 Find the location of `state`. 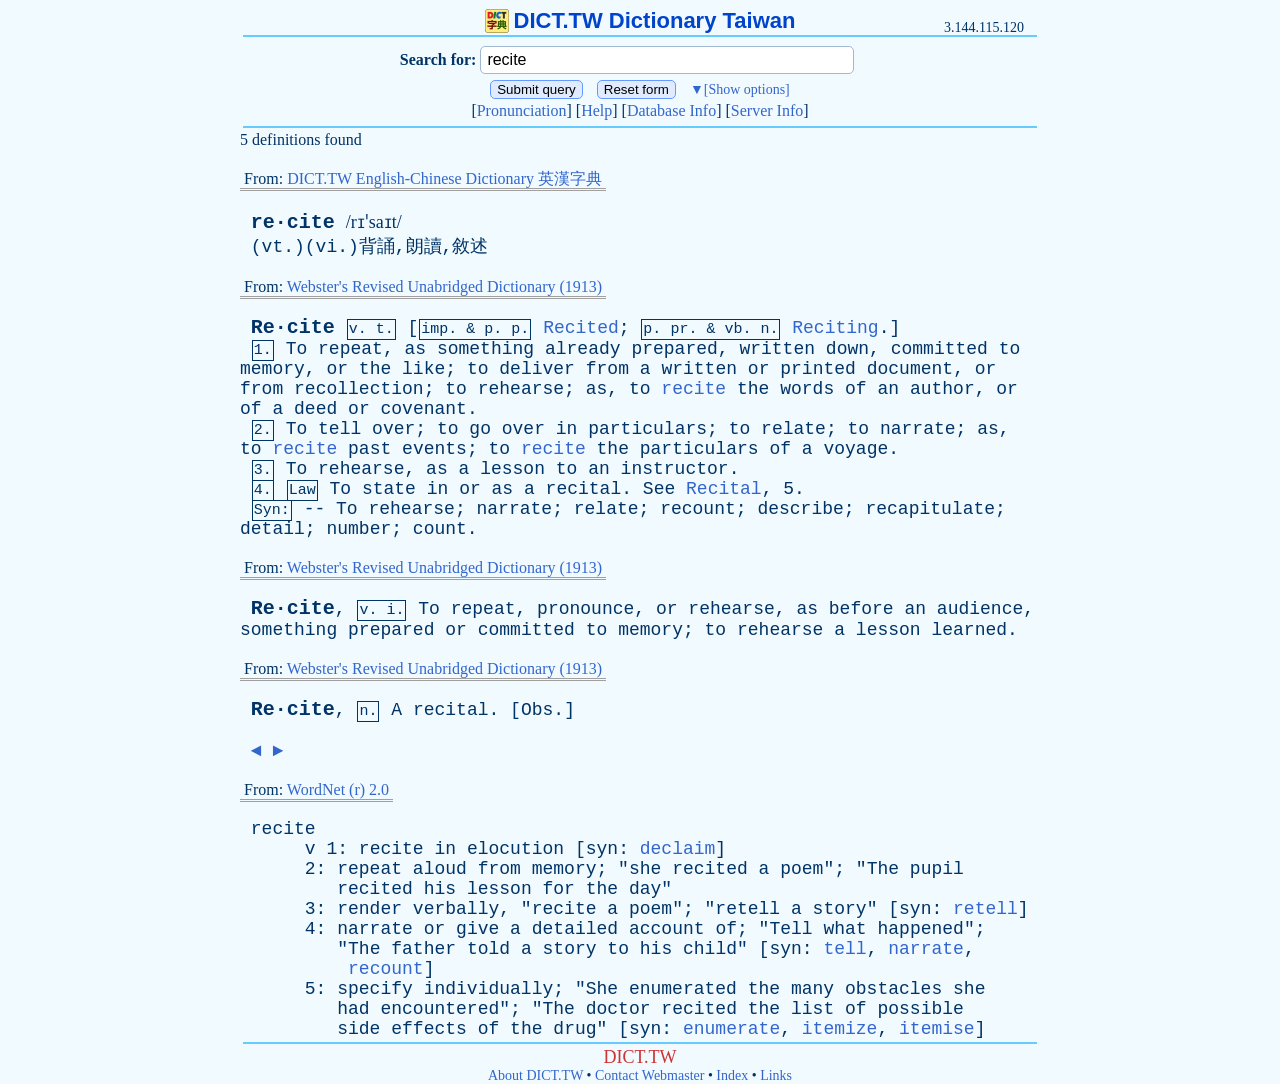

state is located at coordinates (389, 489).